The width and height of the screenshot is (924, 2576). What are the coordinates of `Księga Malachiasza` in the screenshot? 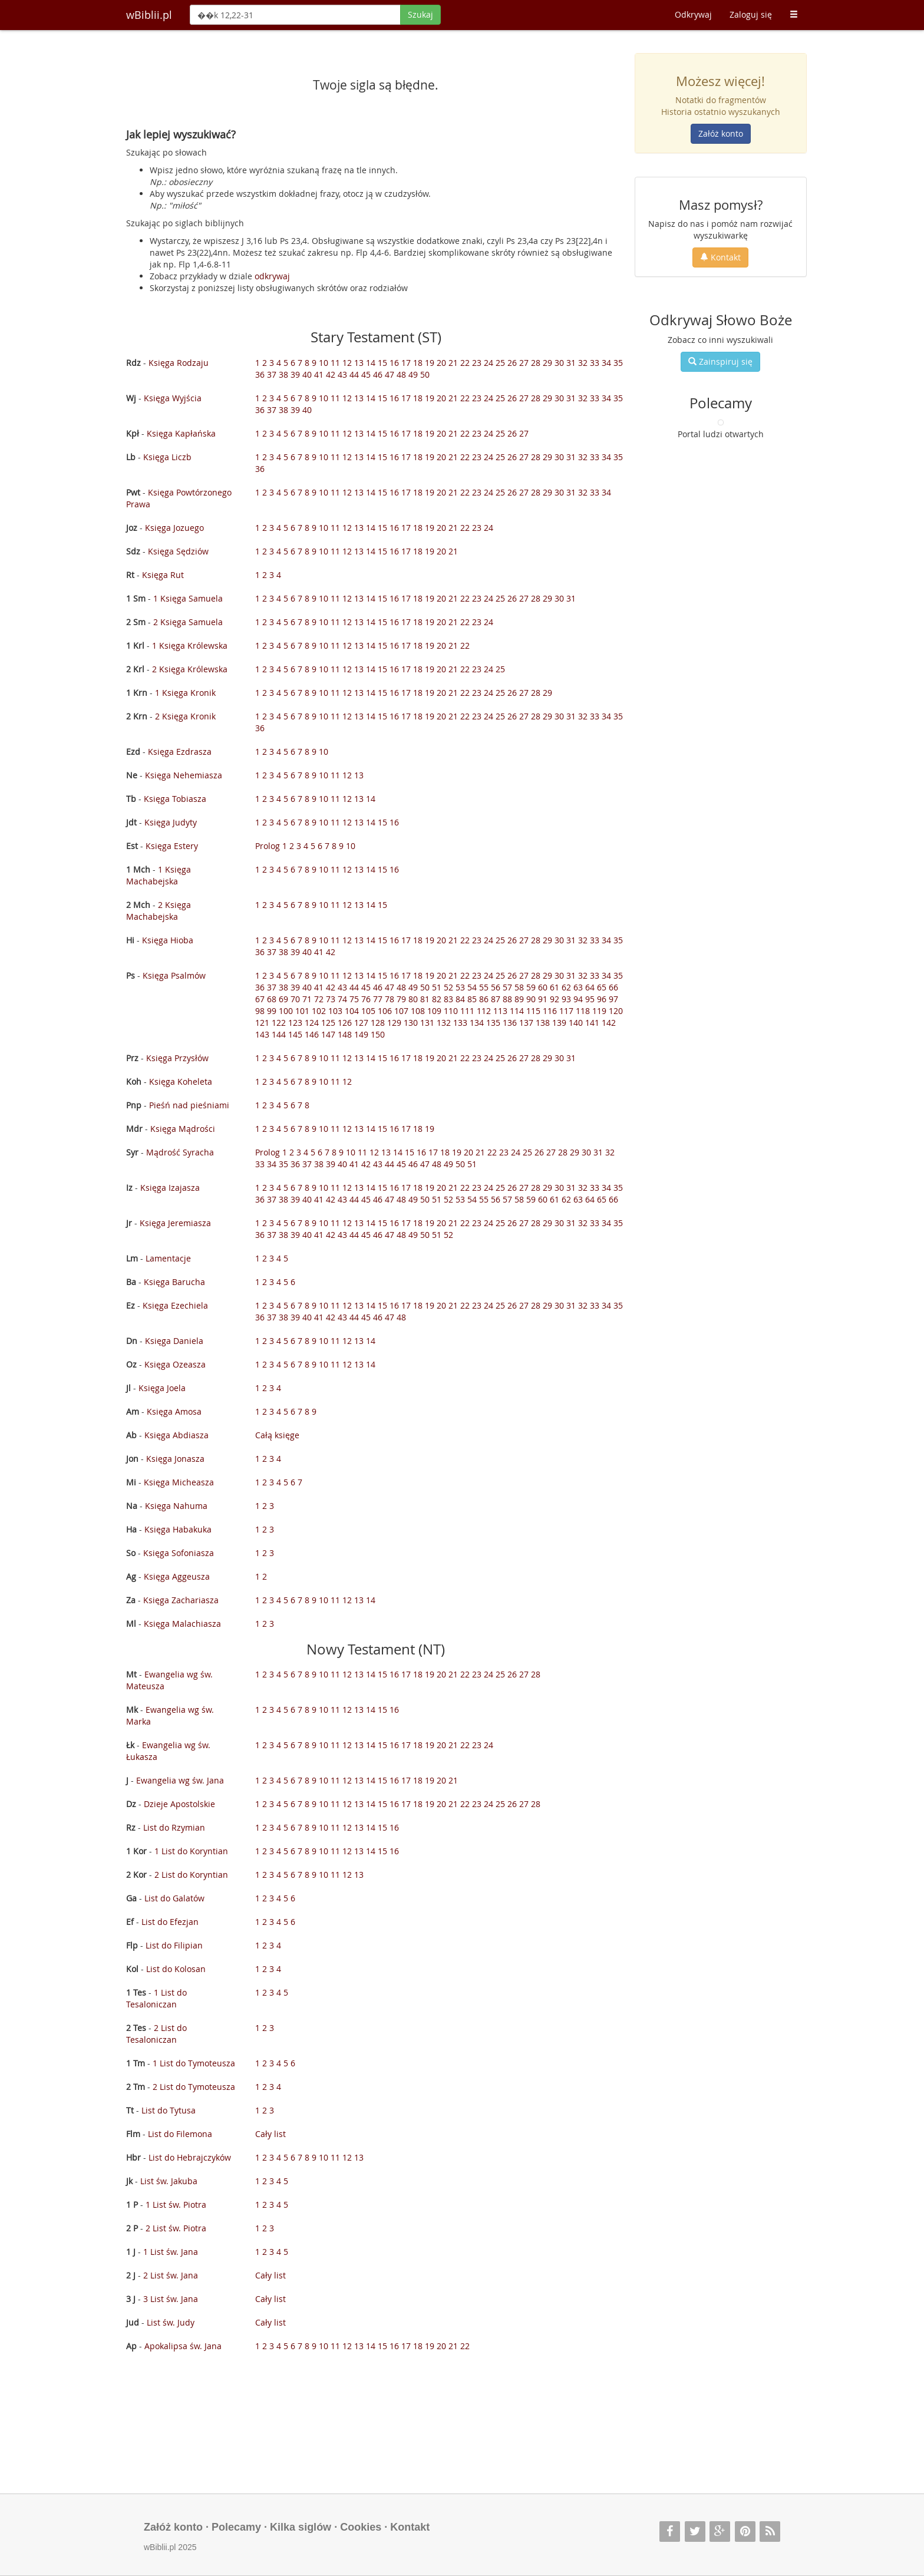 It's located at (182, 1623).